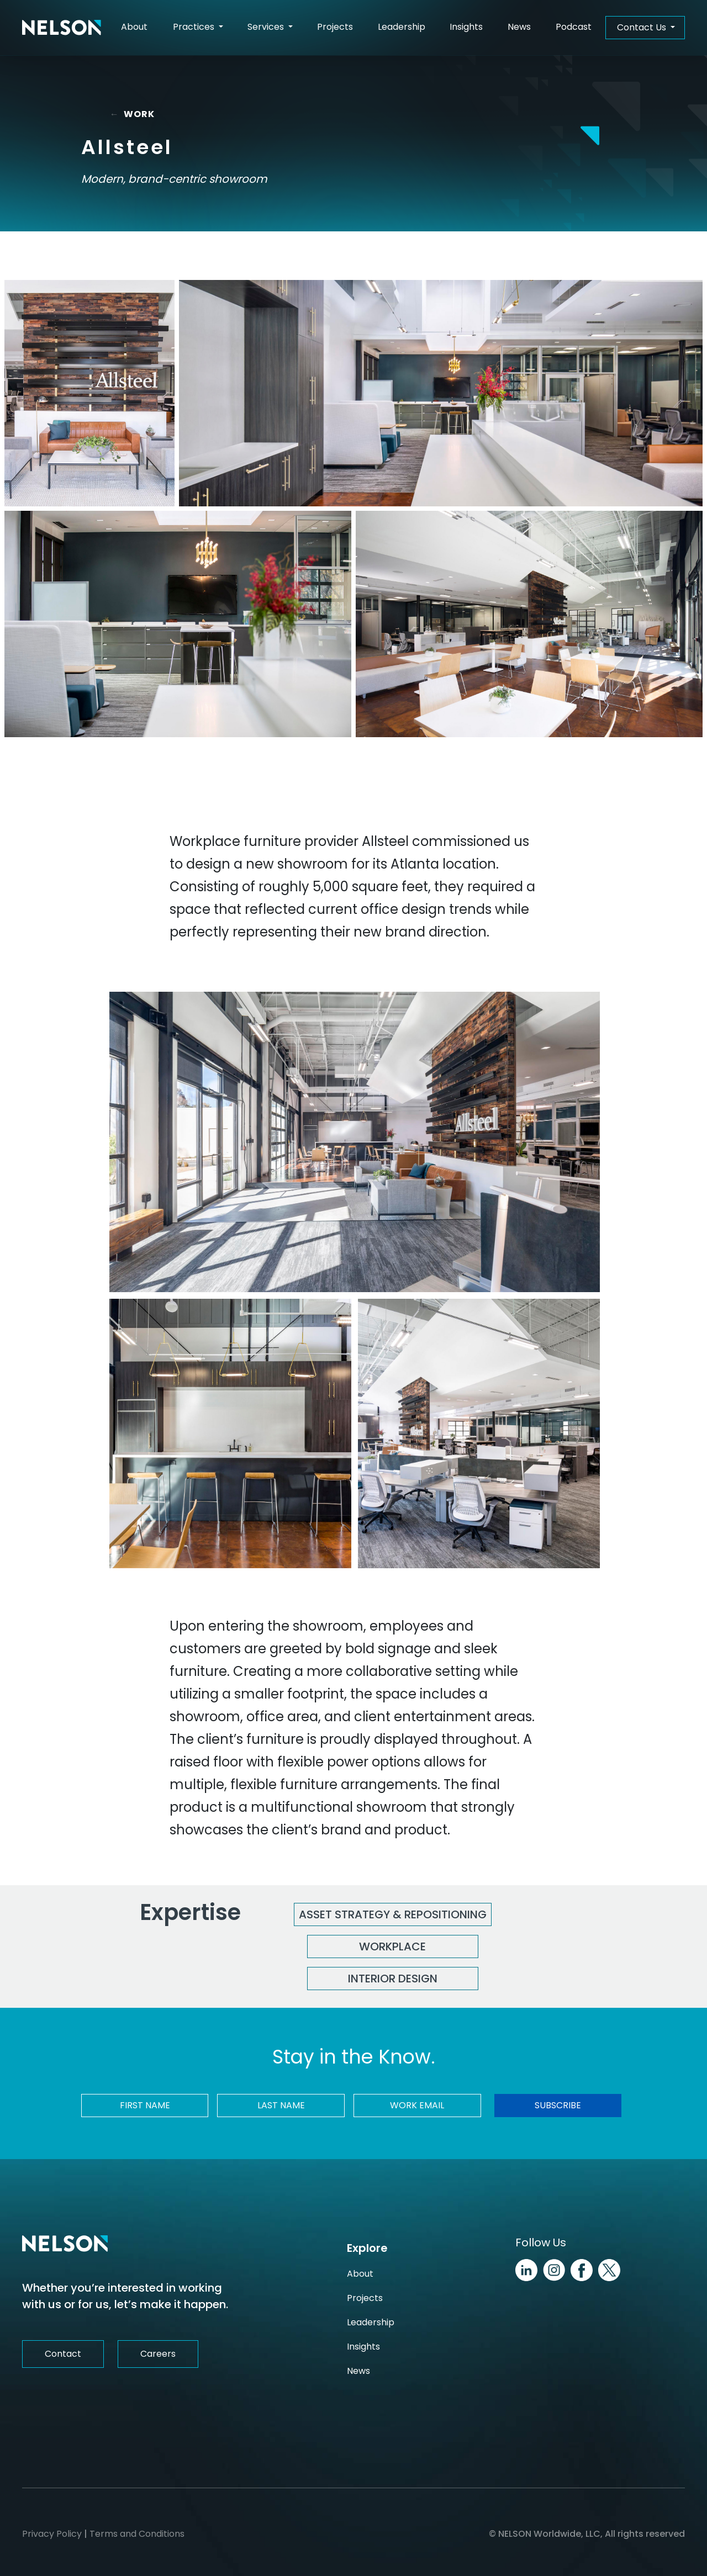 This screenshot has width=707, height=2576. What do you see at coordinates (519, 26) in the screenshot?
I see `News` at bounding box center [519, 26].